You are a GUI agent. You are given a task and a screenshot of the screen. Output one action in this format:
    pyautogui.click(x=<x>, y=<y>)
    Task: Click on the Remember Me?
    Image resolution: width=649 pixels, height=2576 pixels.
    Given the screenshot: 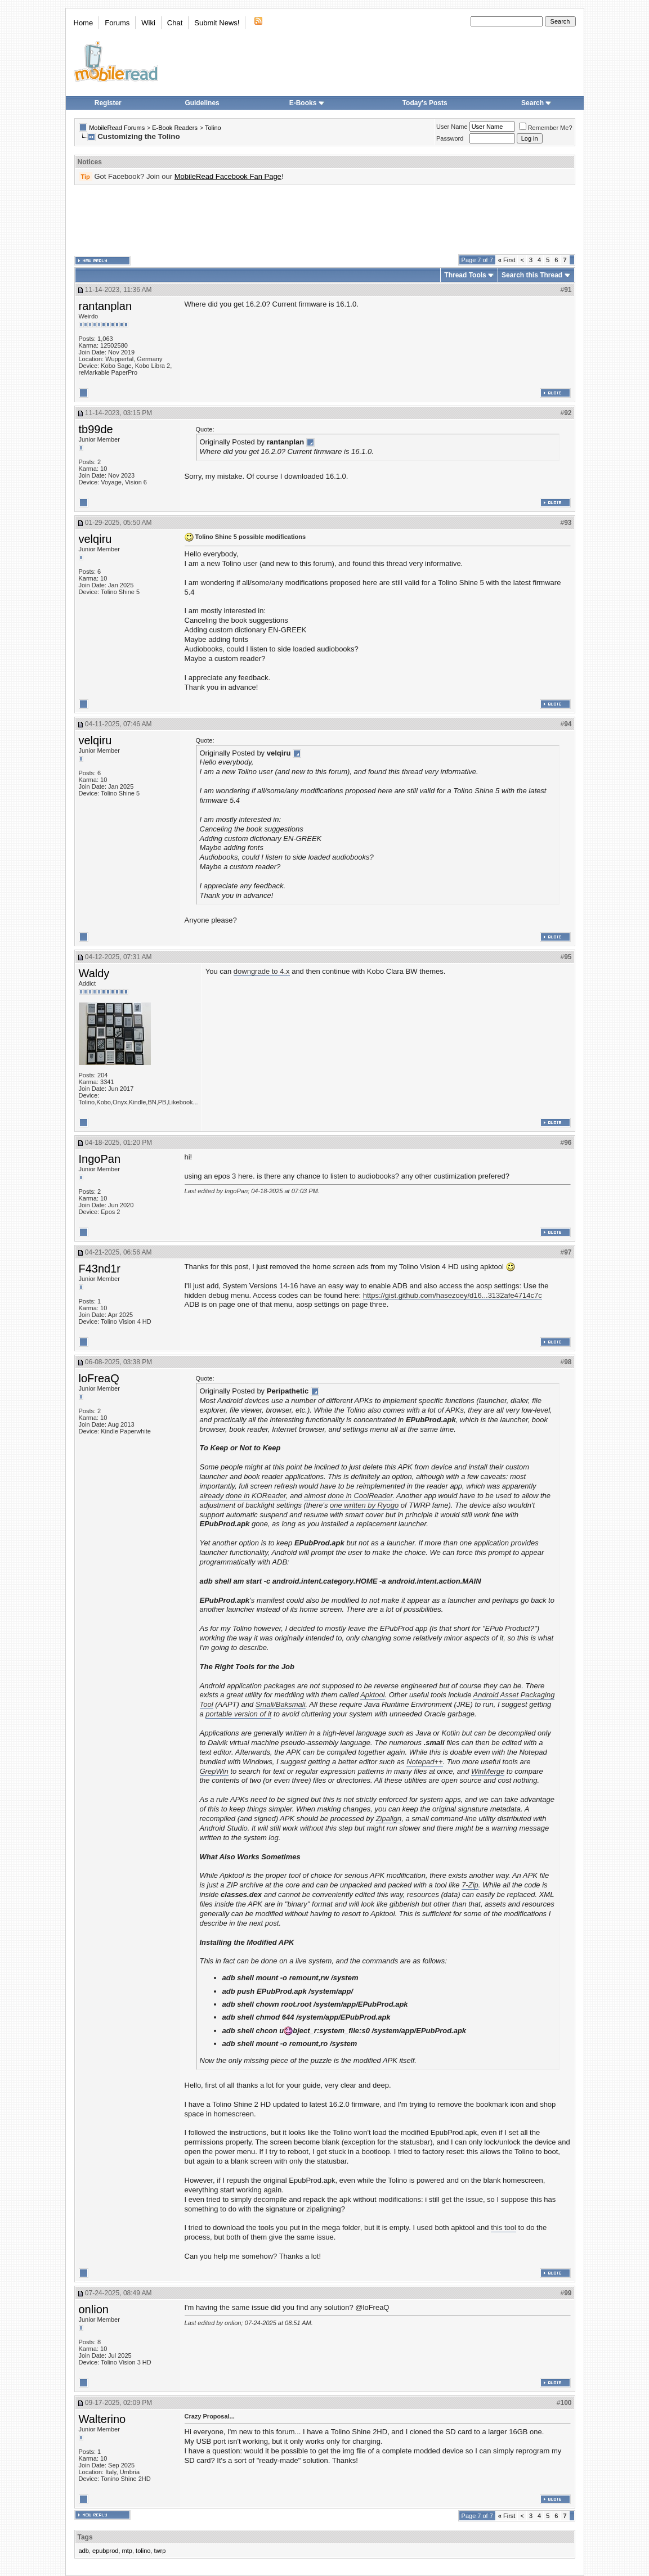 What is the action you would take?
    pyautogui.click(x=545, y=127)
    